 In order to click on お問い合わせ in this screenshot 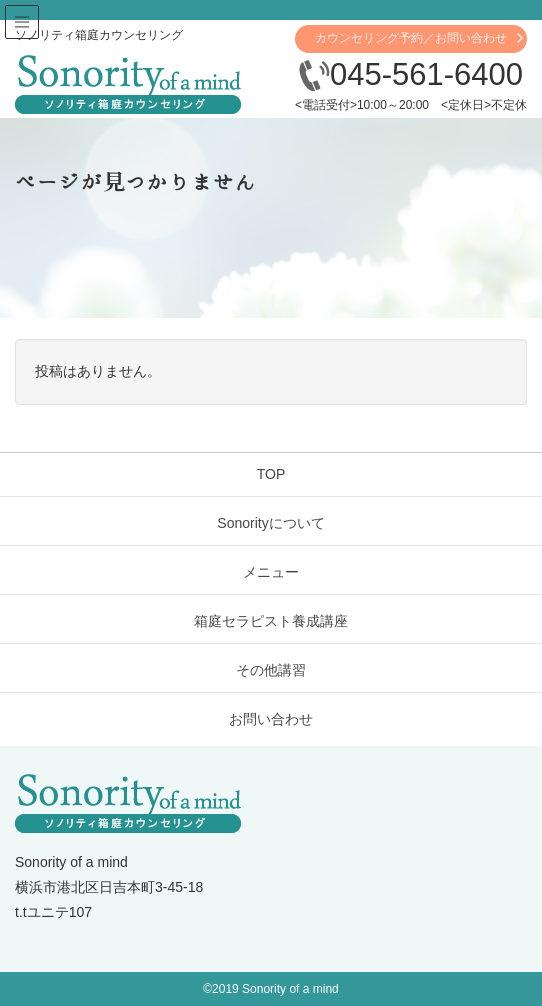, I will do `click(271, 719)`.